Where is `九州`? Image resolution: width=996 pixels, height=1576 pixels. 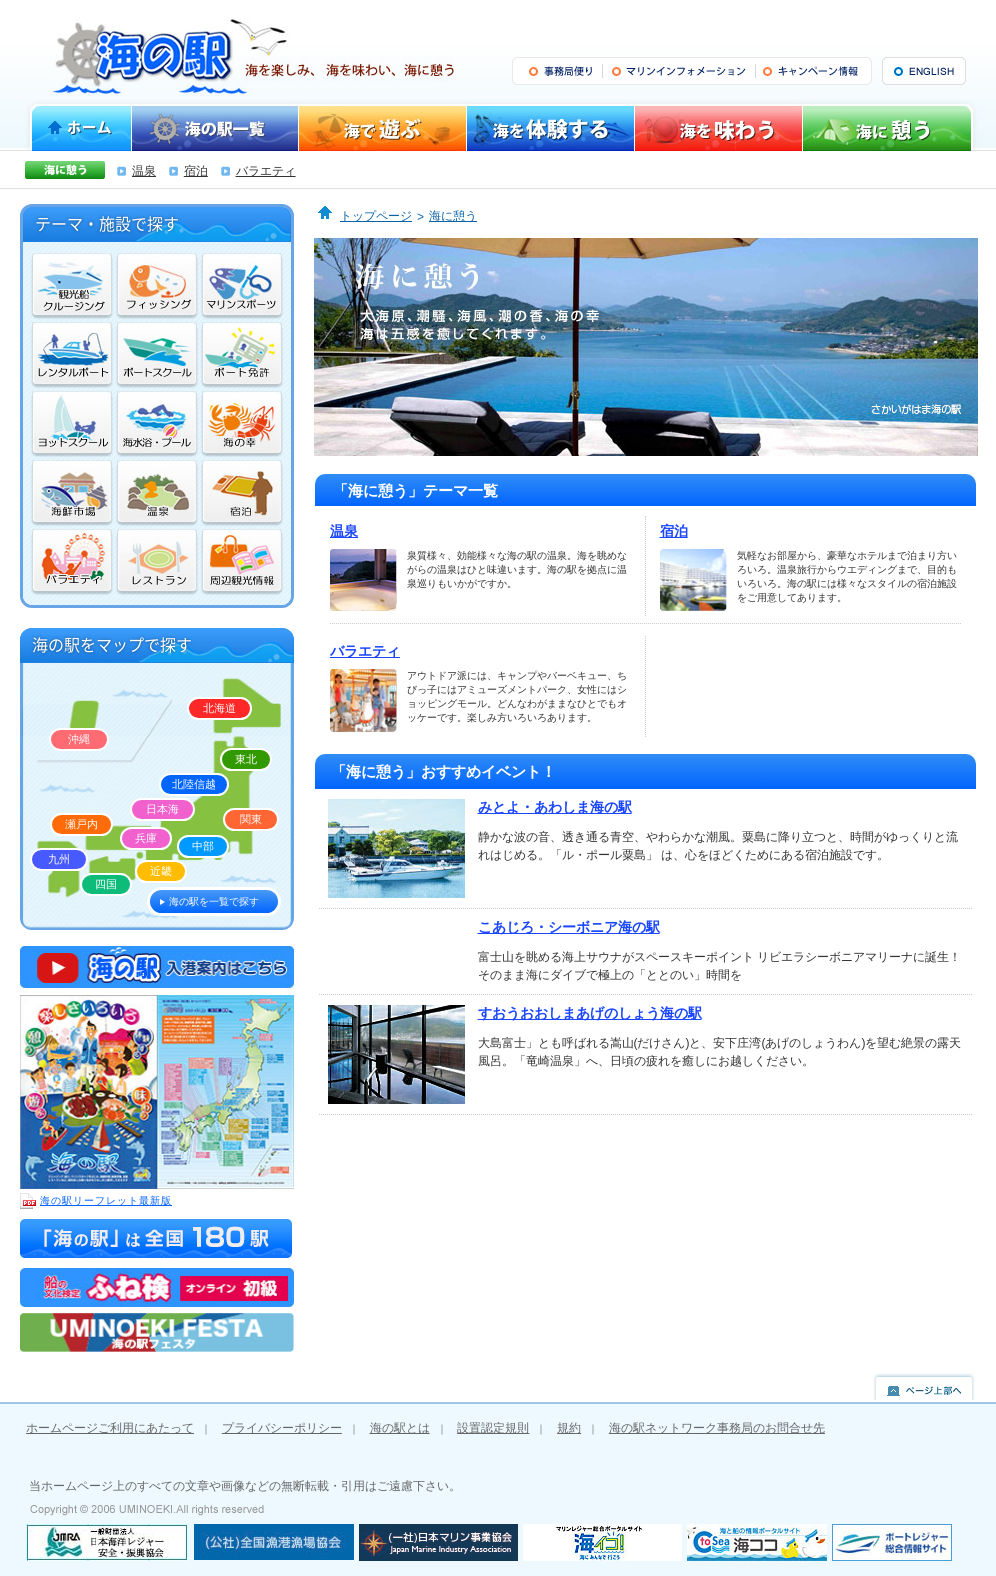 九州 is located at coordinates (59, 859).